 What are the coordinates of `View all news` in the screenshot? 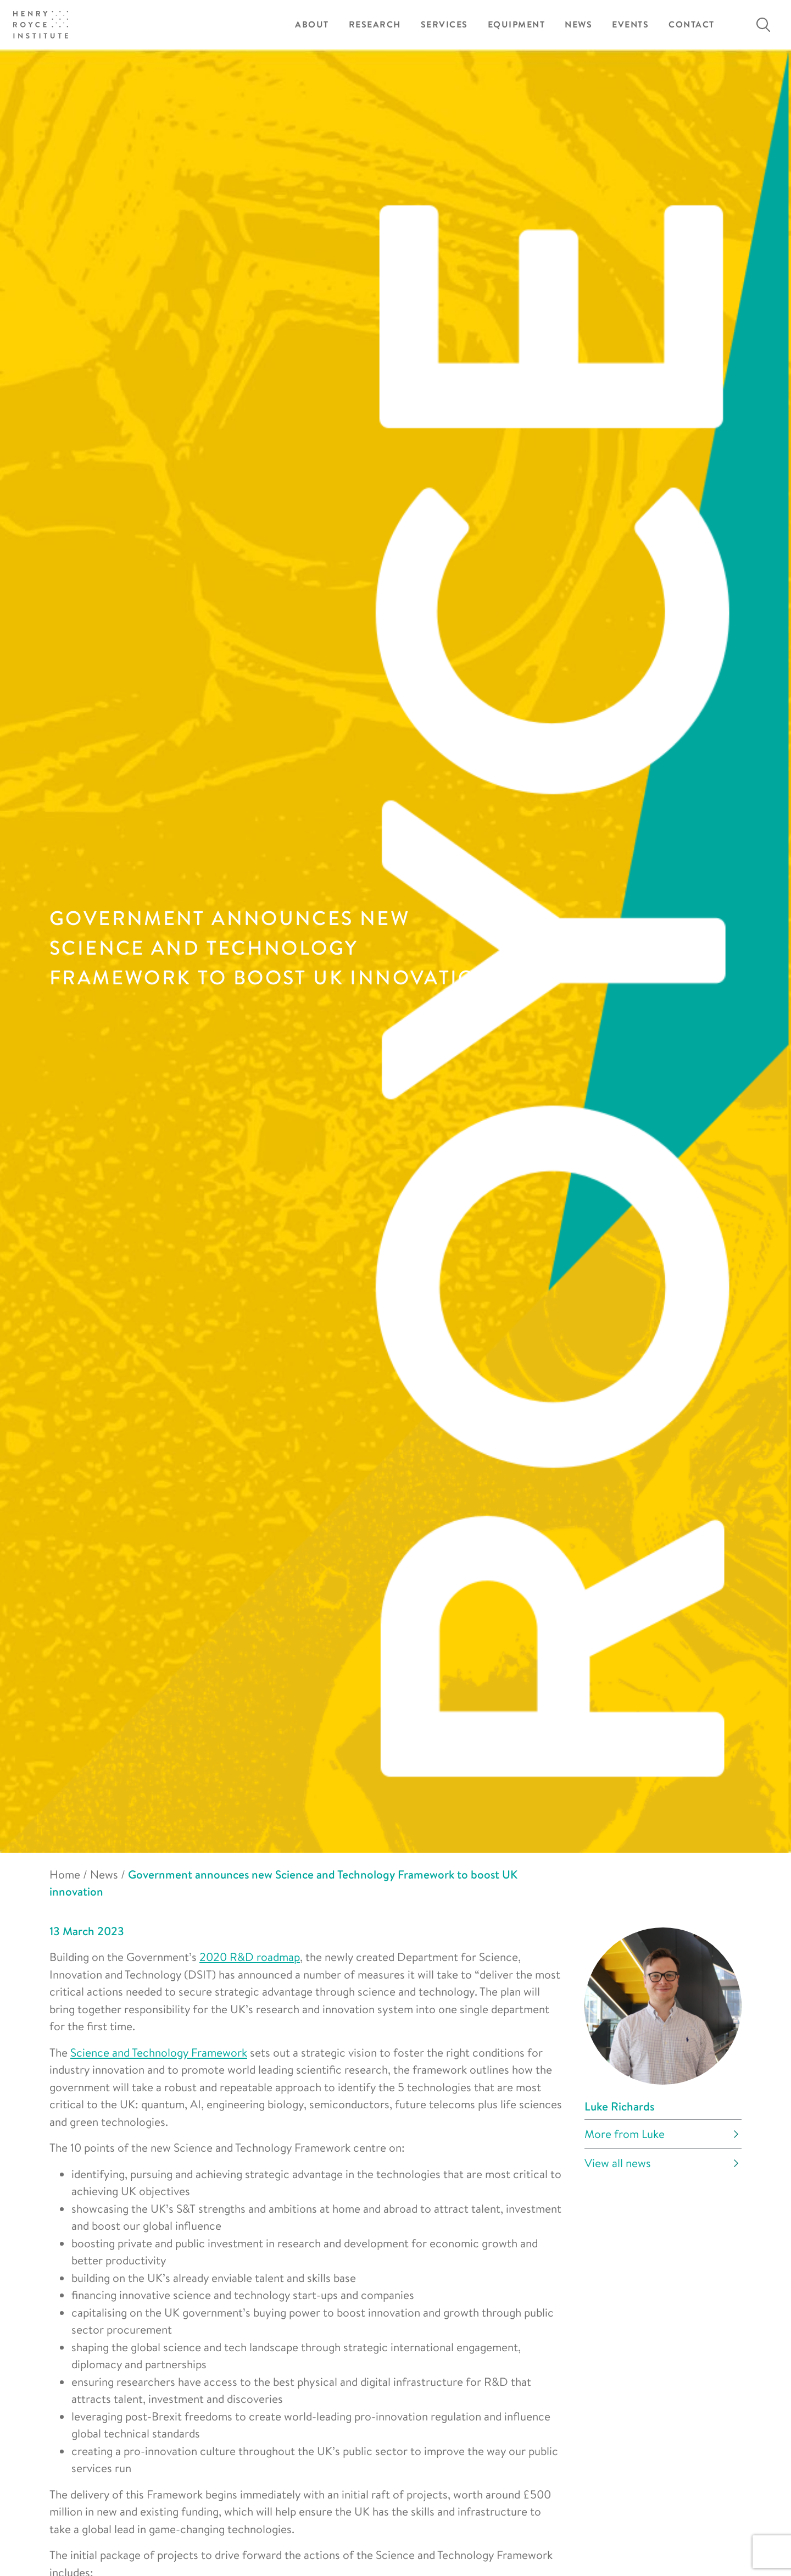 It's located at (617, 2162).